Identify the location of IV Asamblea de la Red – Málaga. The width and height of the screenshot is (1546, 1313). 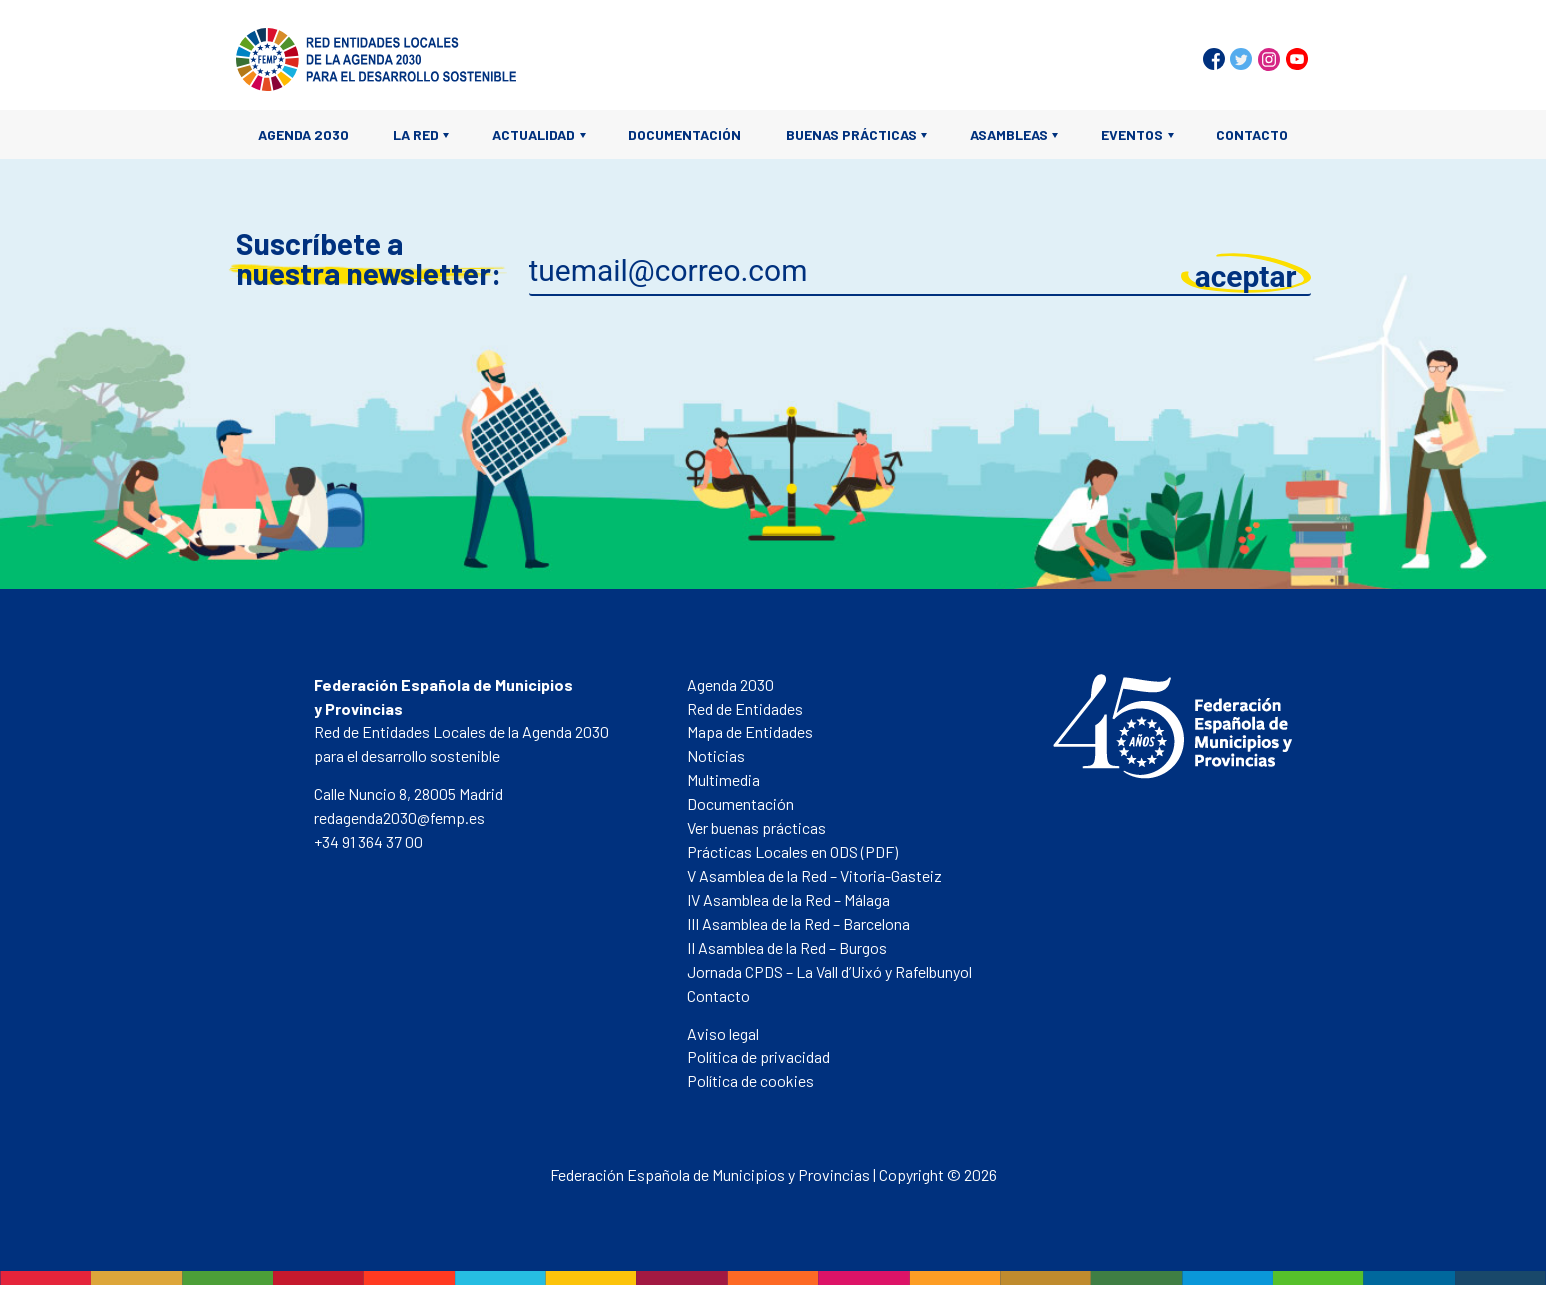
(788, 899).